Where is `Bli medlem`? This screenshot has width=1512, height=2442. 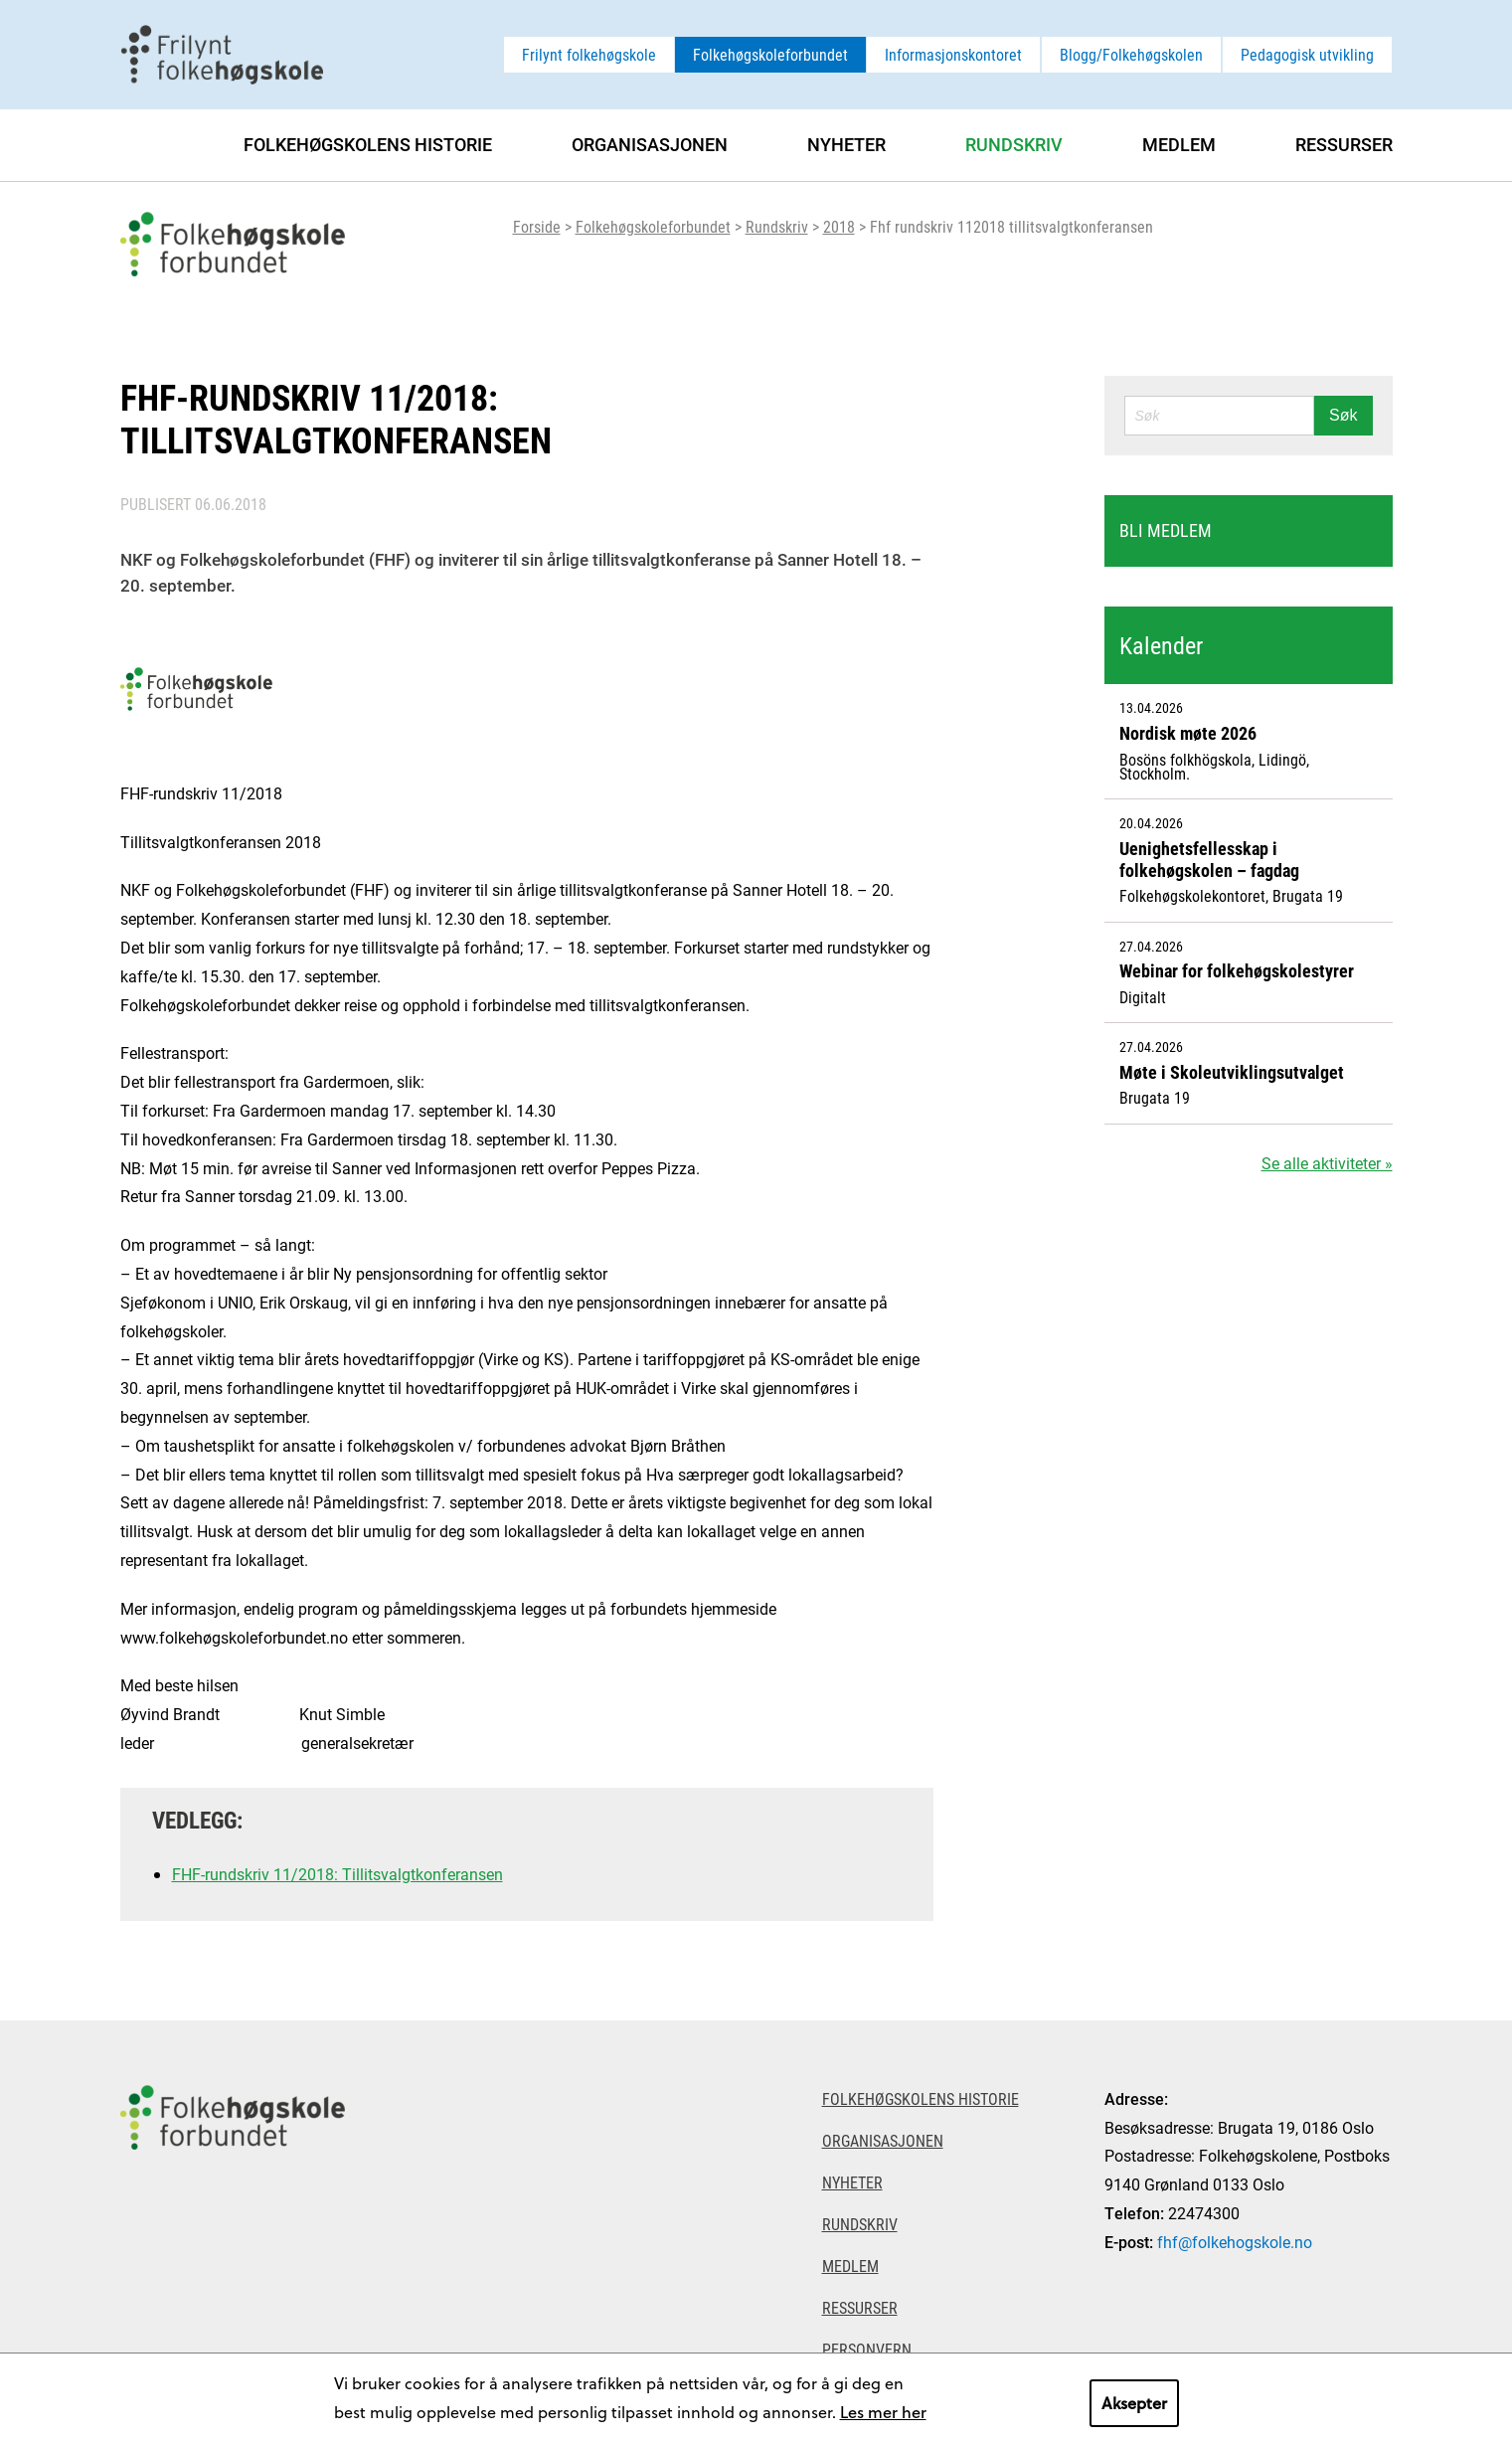
Bli medlem is located at coordinates (1165, 530).